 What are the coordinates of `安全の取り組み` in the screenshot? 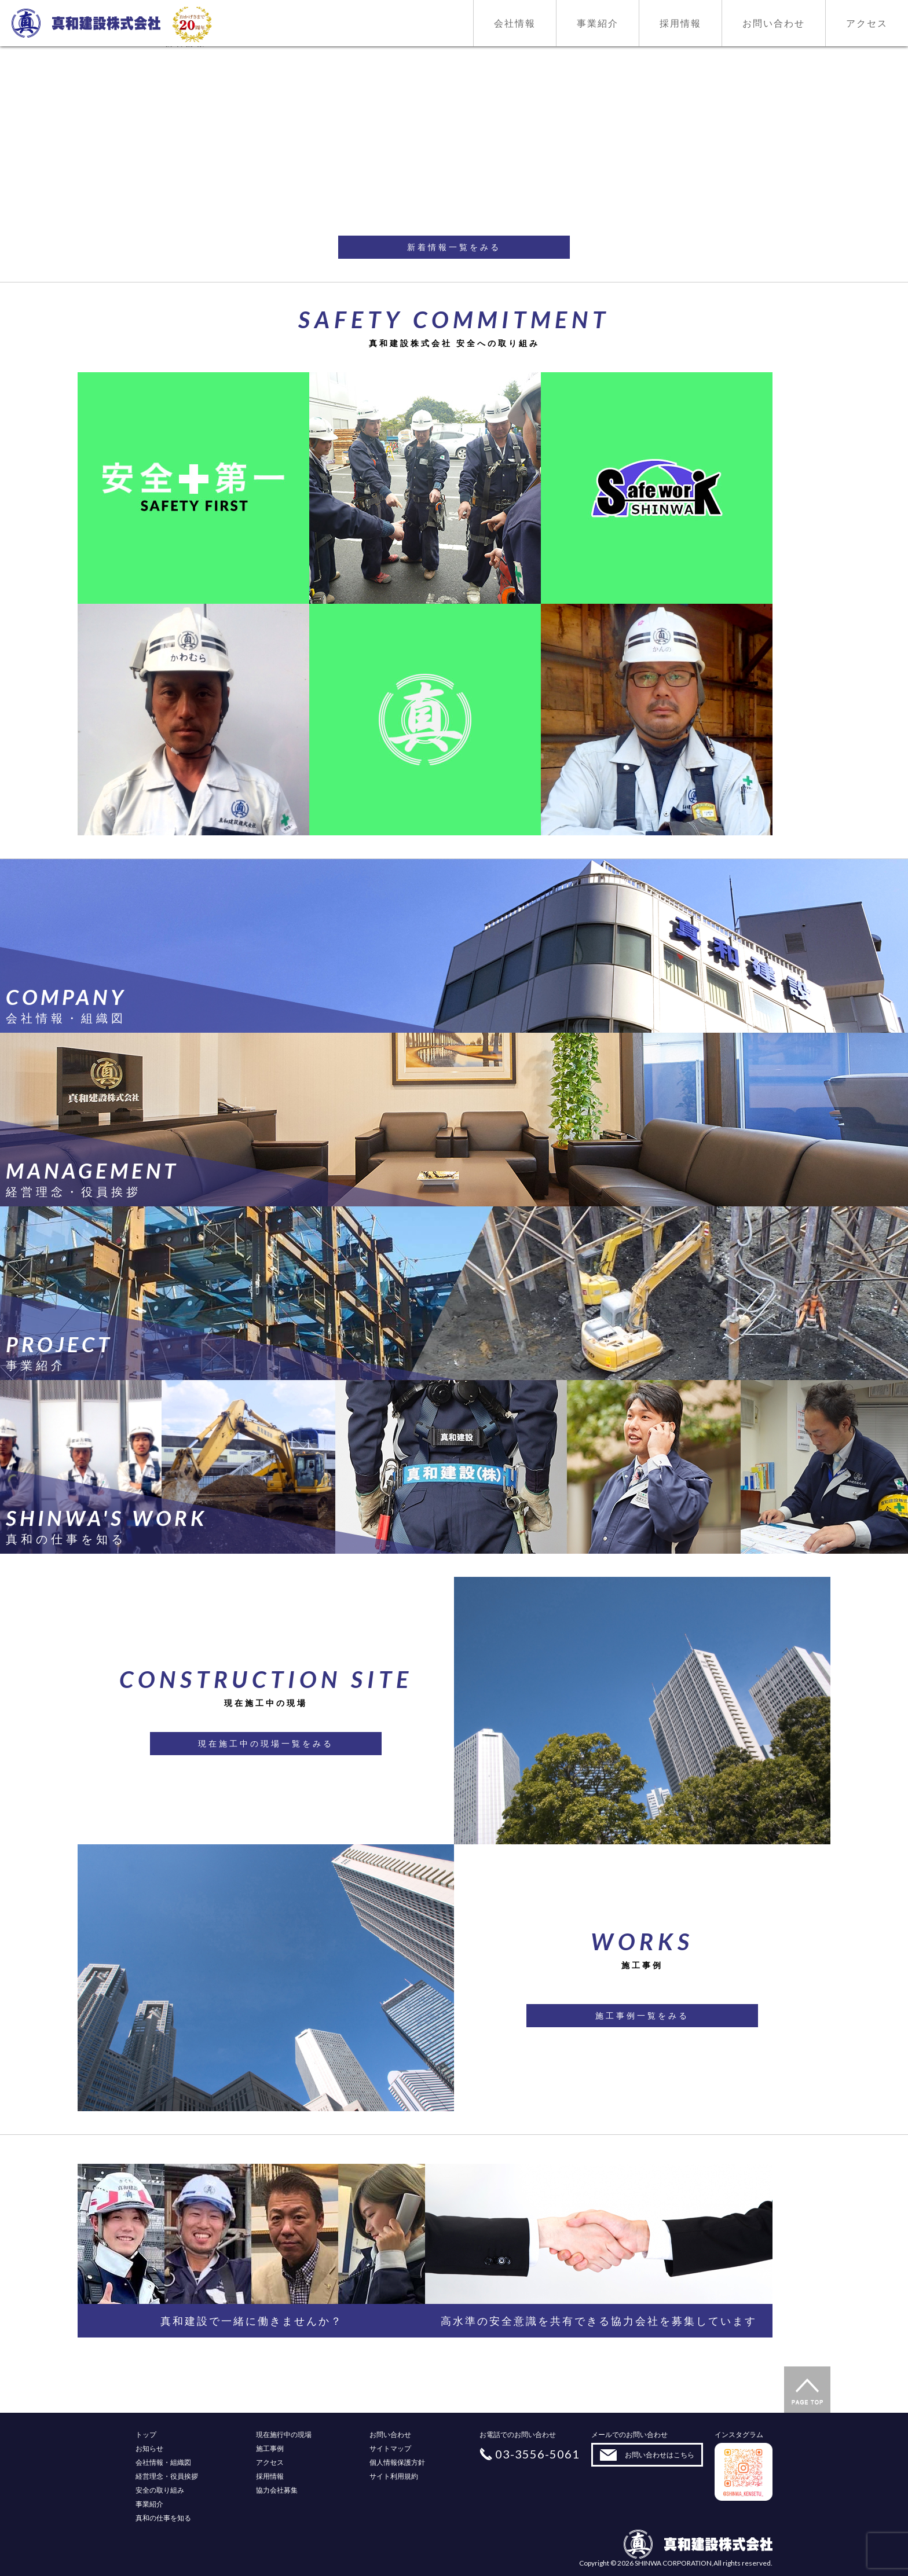 It's located at (160, 2490).